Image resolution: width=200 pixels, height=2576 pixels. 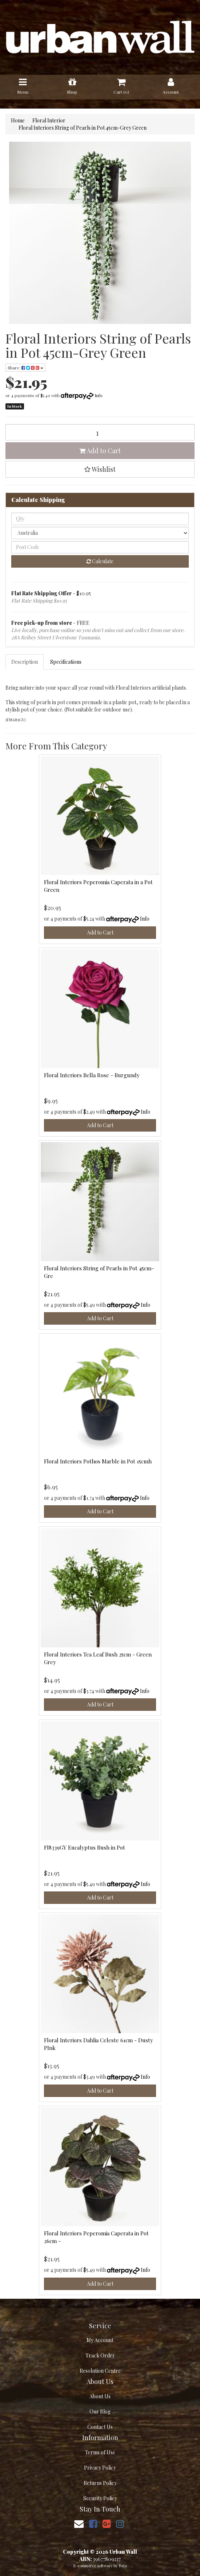 I want to click on [button], so click(x=100, y=469).